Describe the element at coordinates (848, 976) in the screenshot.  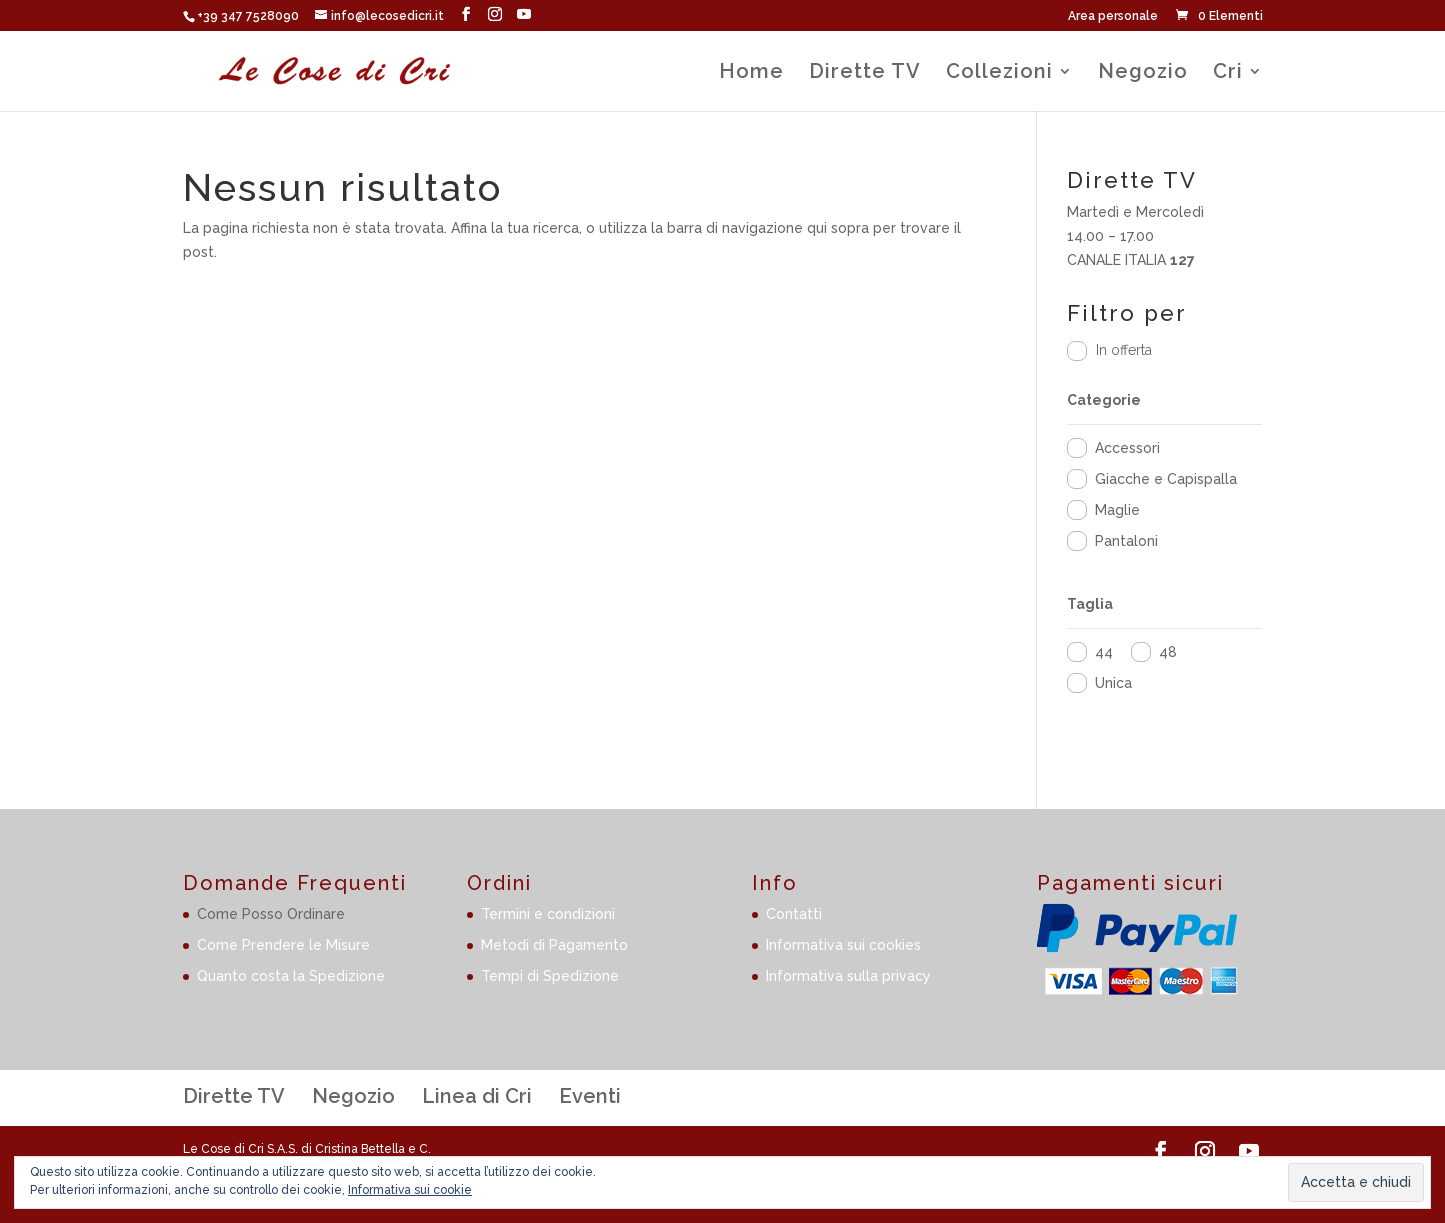
I see `Informativa sulla privacy` at that location.